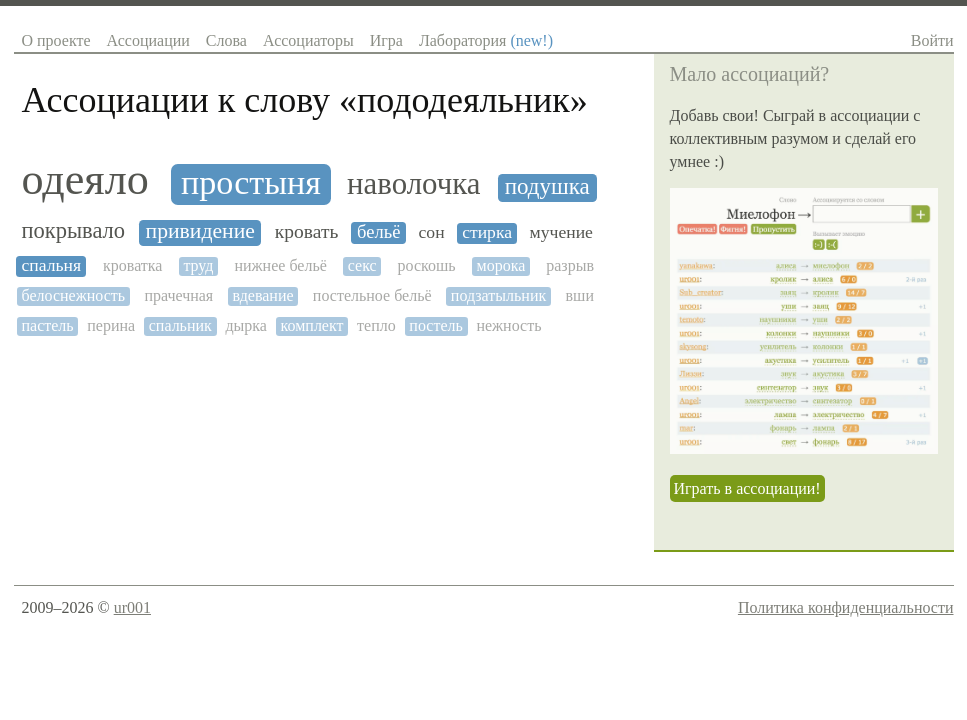  What do you see at coordinates (85, 180) in the screenshot?
I see `одеяло` at bounding box center [85, 180].